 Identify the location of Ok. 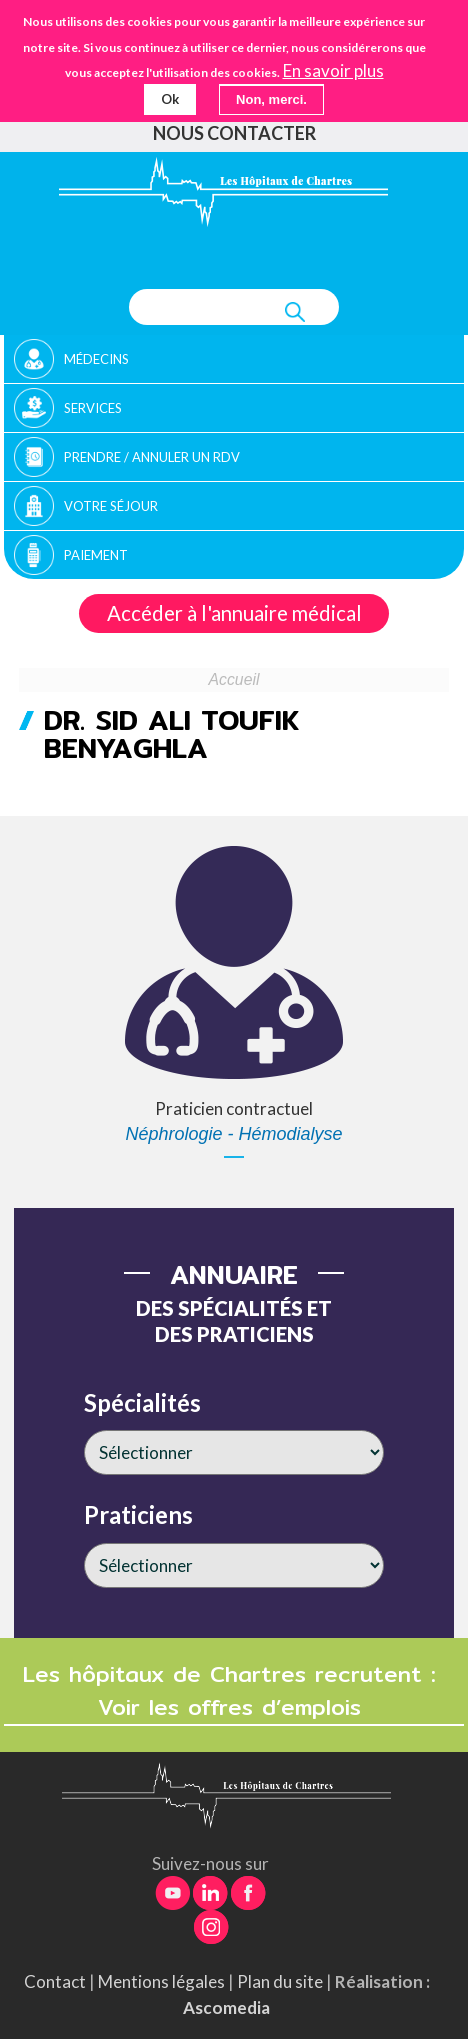
(170, 99).